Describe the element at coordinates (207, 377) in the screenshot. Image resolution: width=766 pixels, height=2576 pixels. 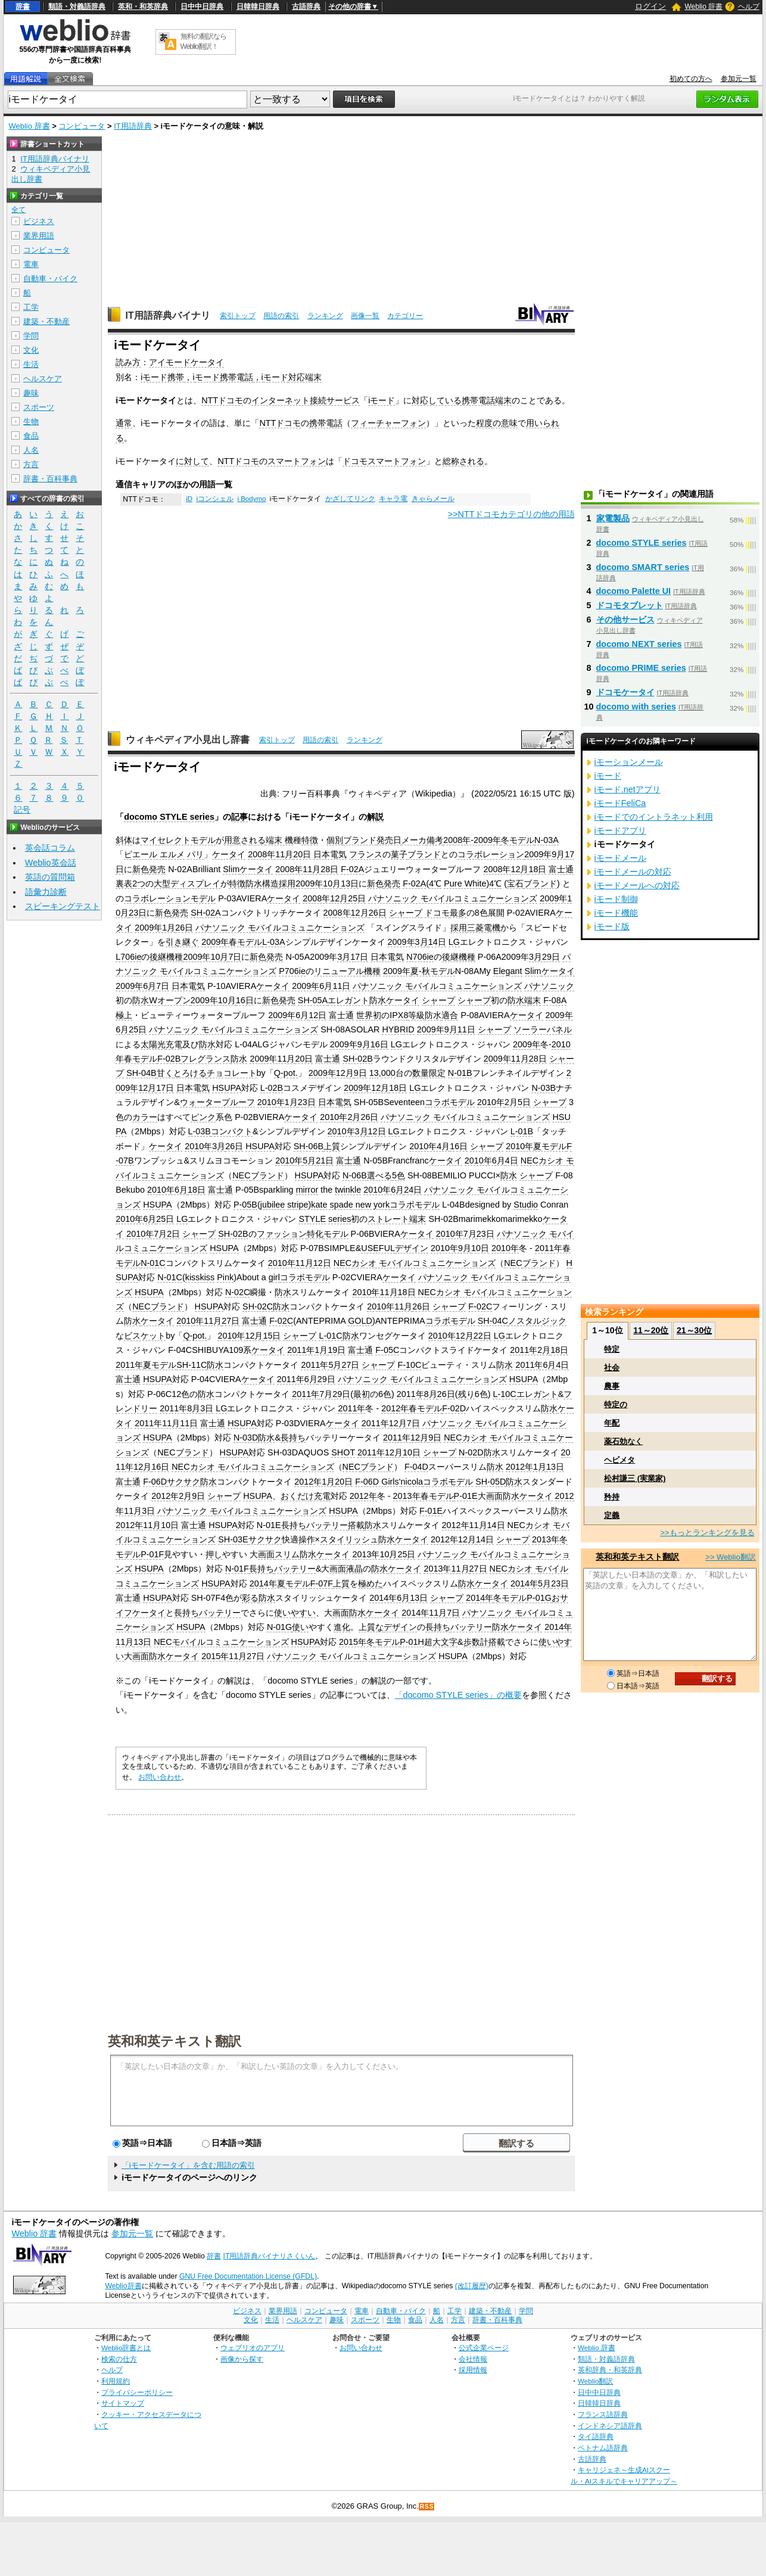
I see `モード` at that location.